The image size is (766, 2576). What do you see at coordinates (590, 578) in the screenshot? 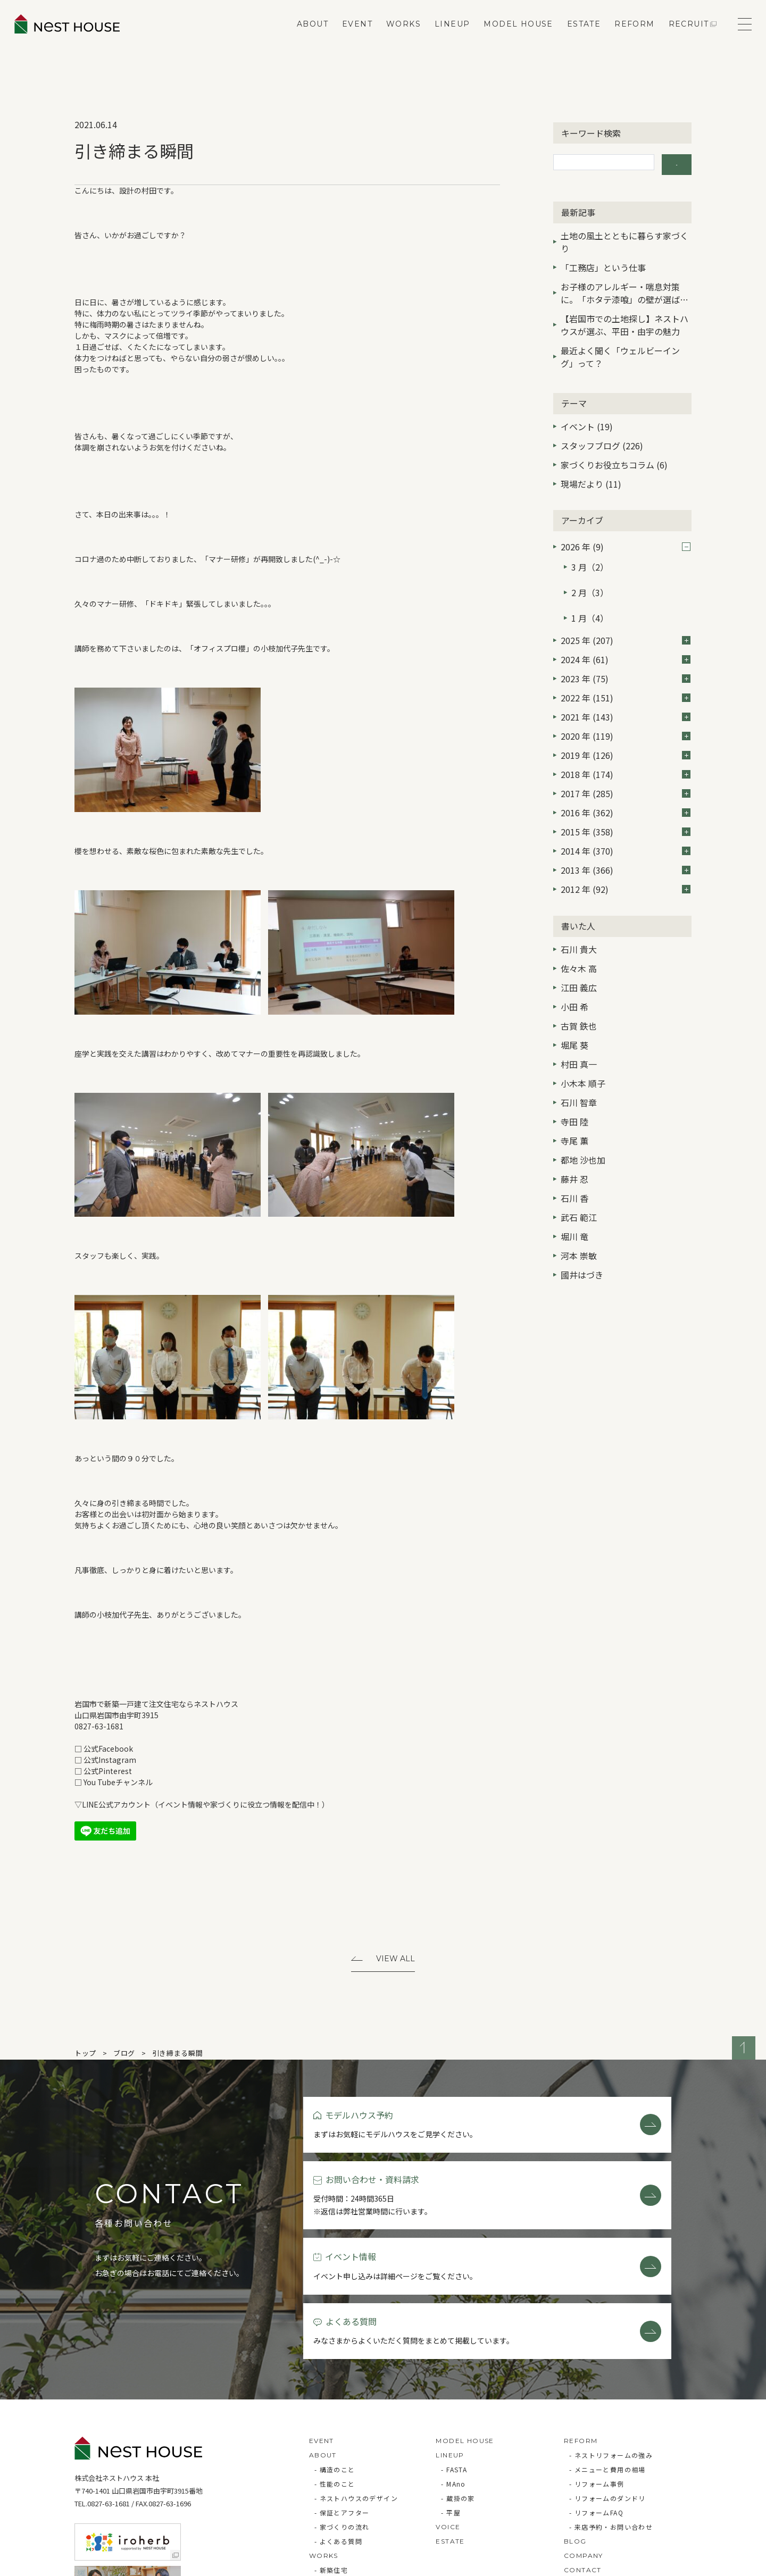
I see `2 月（3）` at bounding box center [590, 578].